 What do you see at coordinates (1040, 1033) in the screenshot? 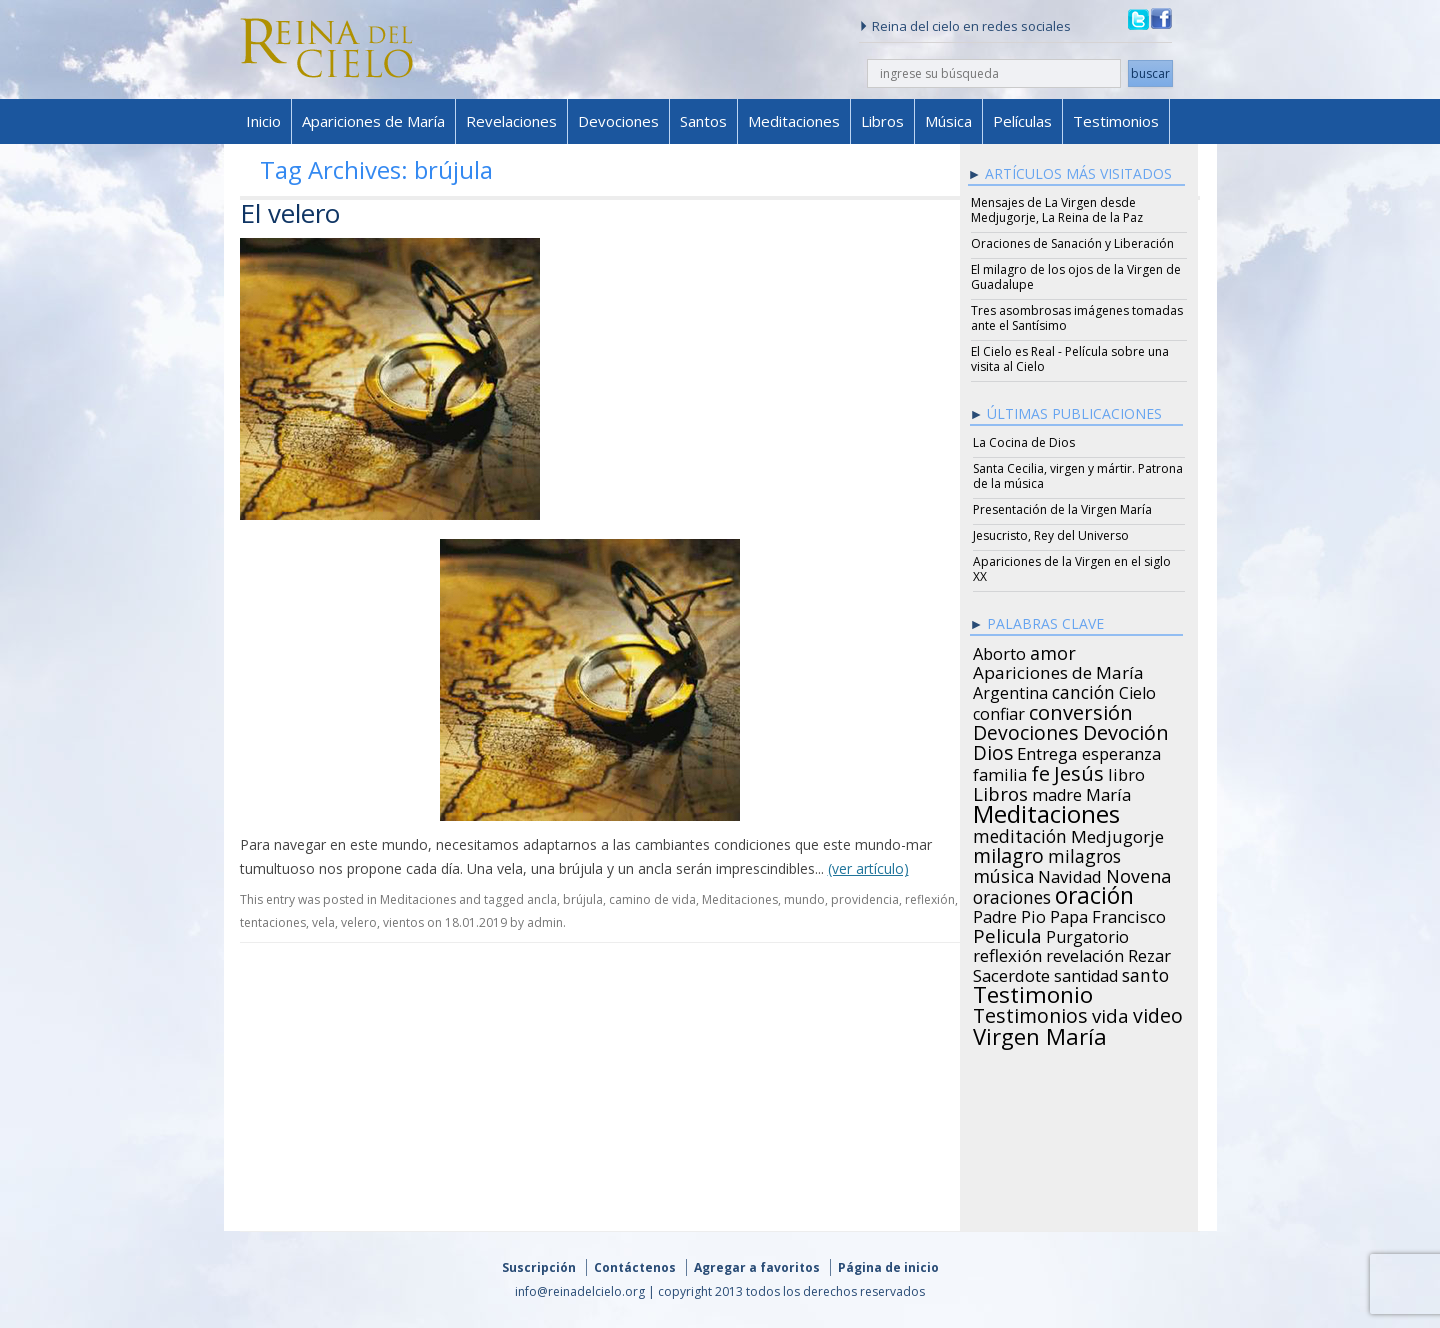
I see `Virgen María [Virgen María (132 items)]` at bounding box center [1040, 1033].